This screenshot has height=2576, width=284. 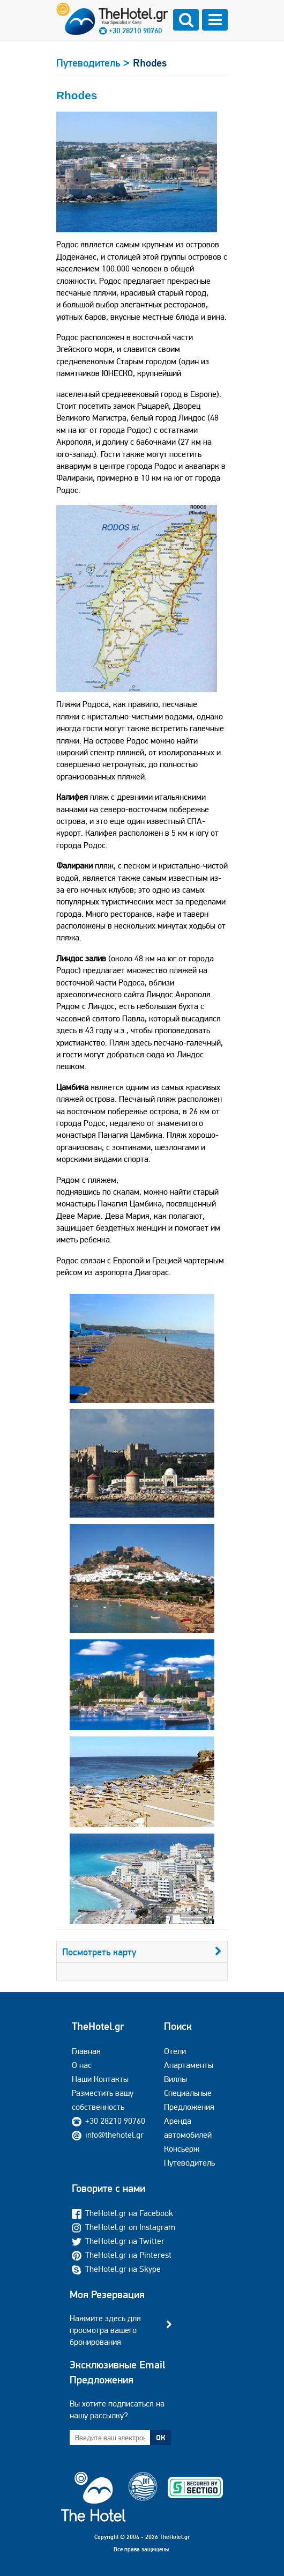 What do you see at coordinates (118, 2241) in the screenshot?
I see `TheHotel.gr на Twitter` at bounding box center [118, 2241].